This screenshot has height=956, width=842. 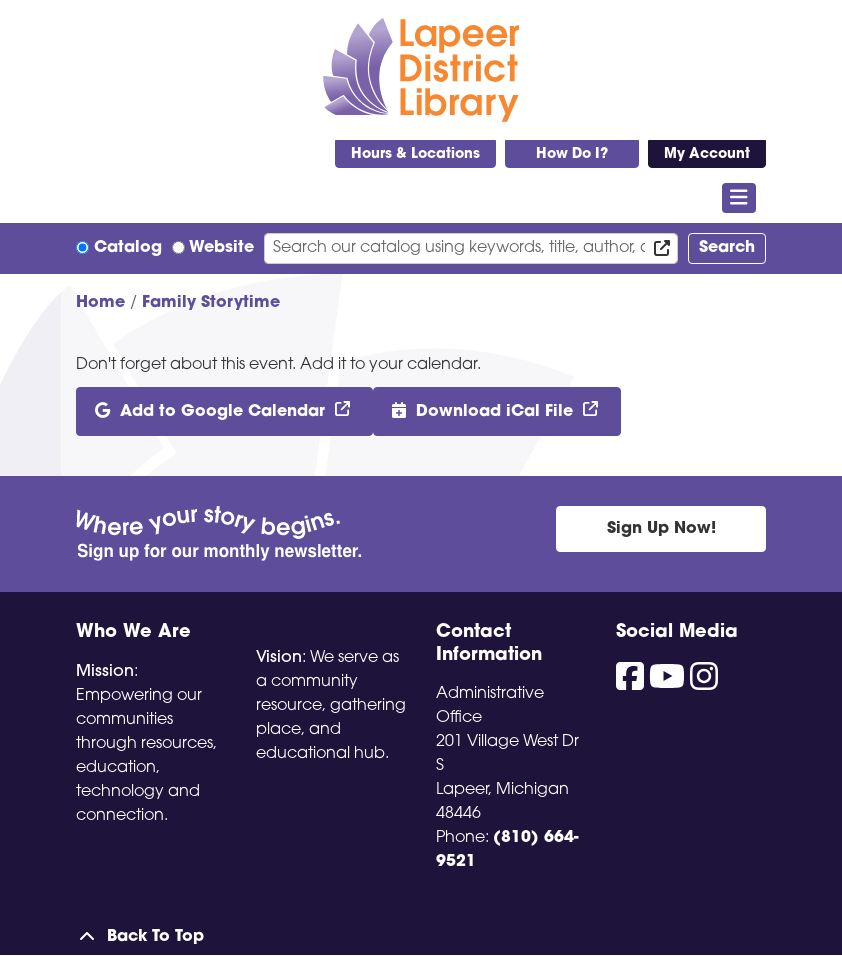 I want to click on How Do I?, so click(x=572, y=154).